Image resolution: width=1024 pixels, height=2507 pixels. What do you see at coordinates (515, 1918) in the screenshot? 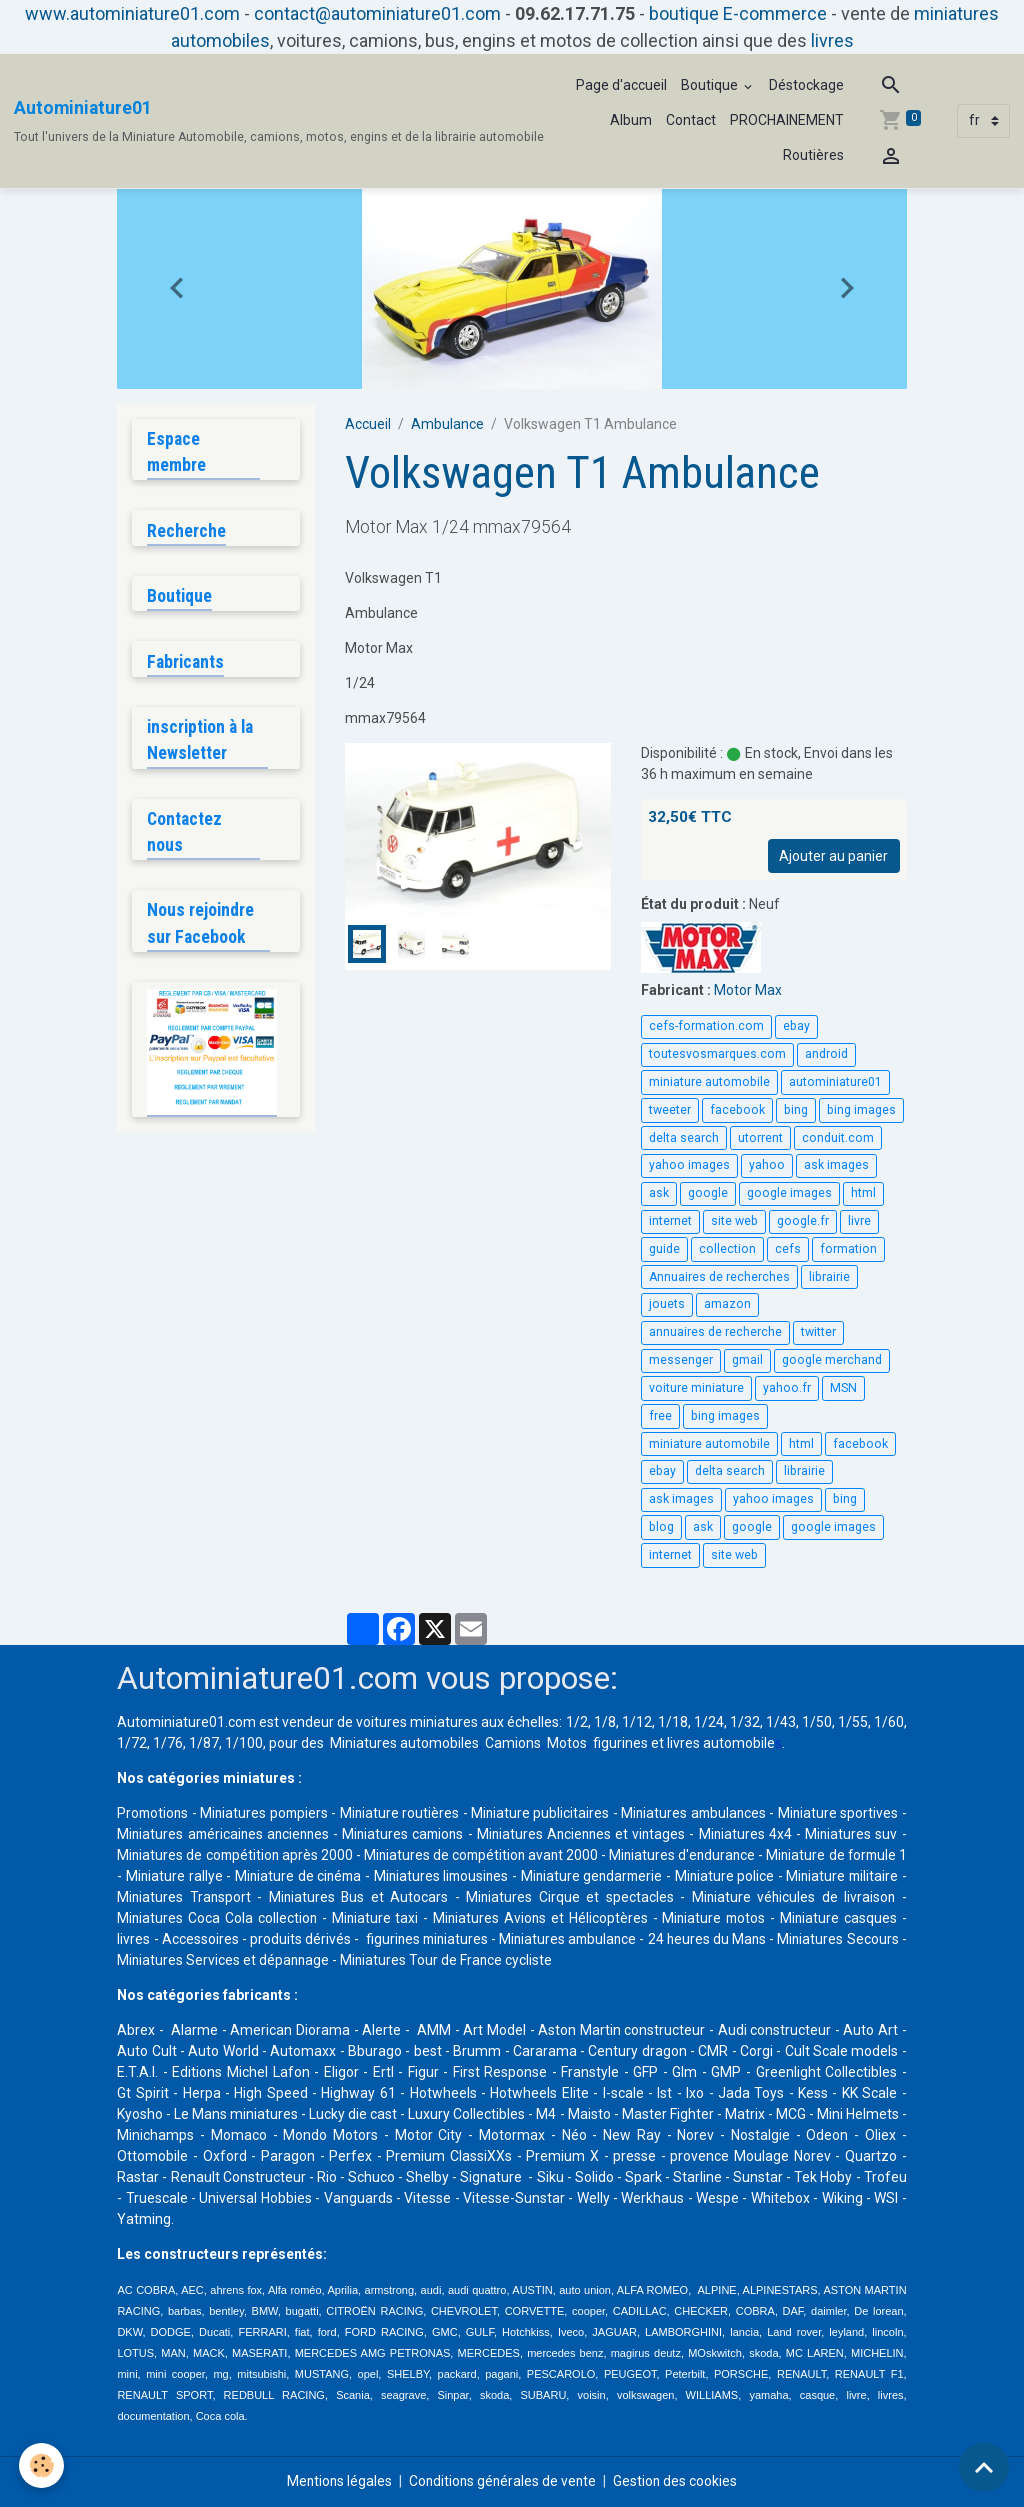
I see `Miniature taxi` at bounding box center [515, 1918].